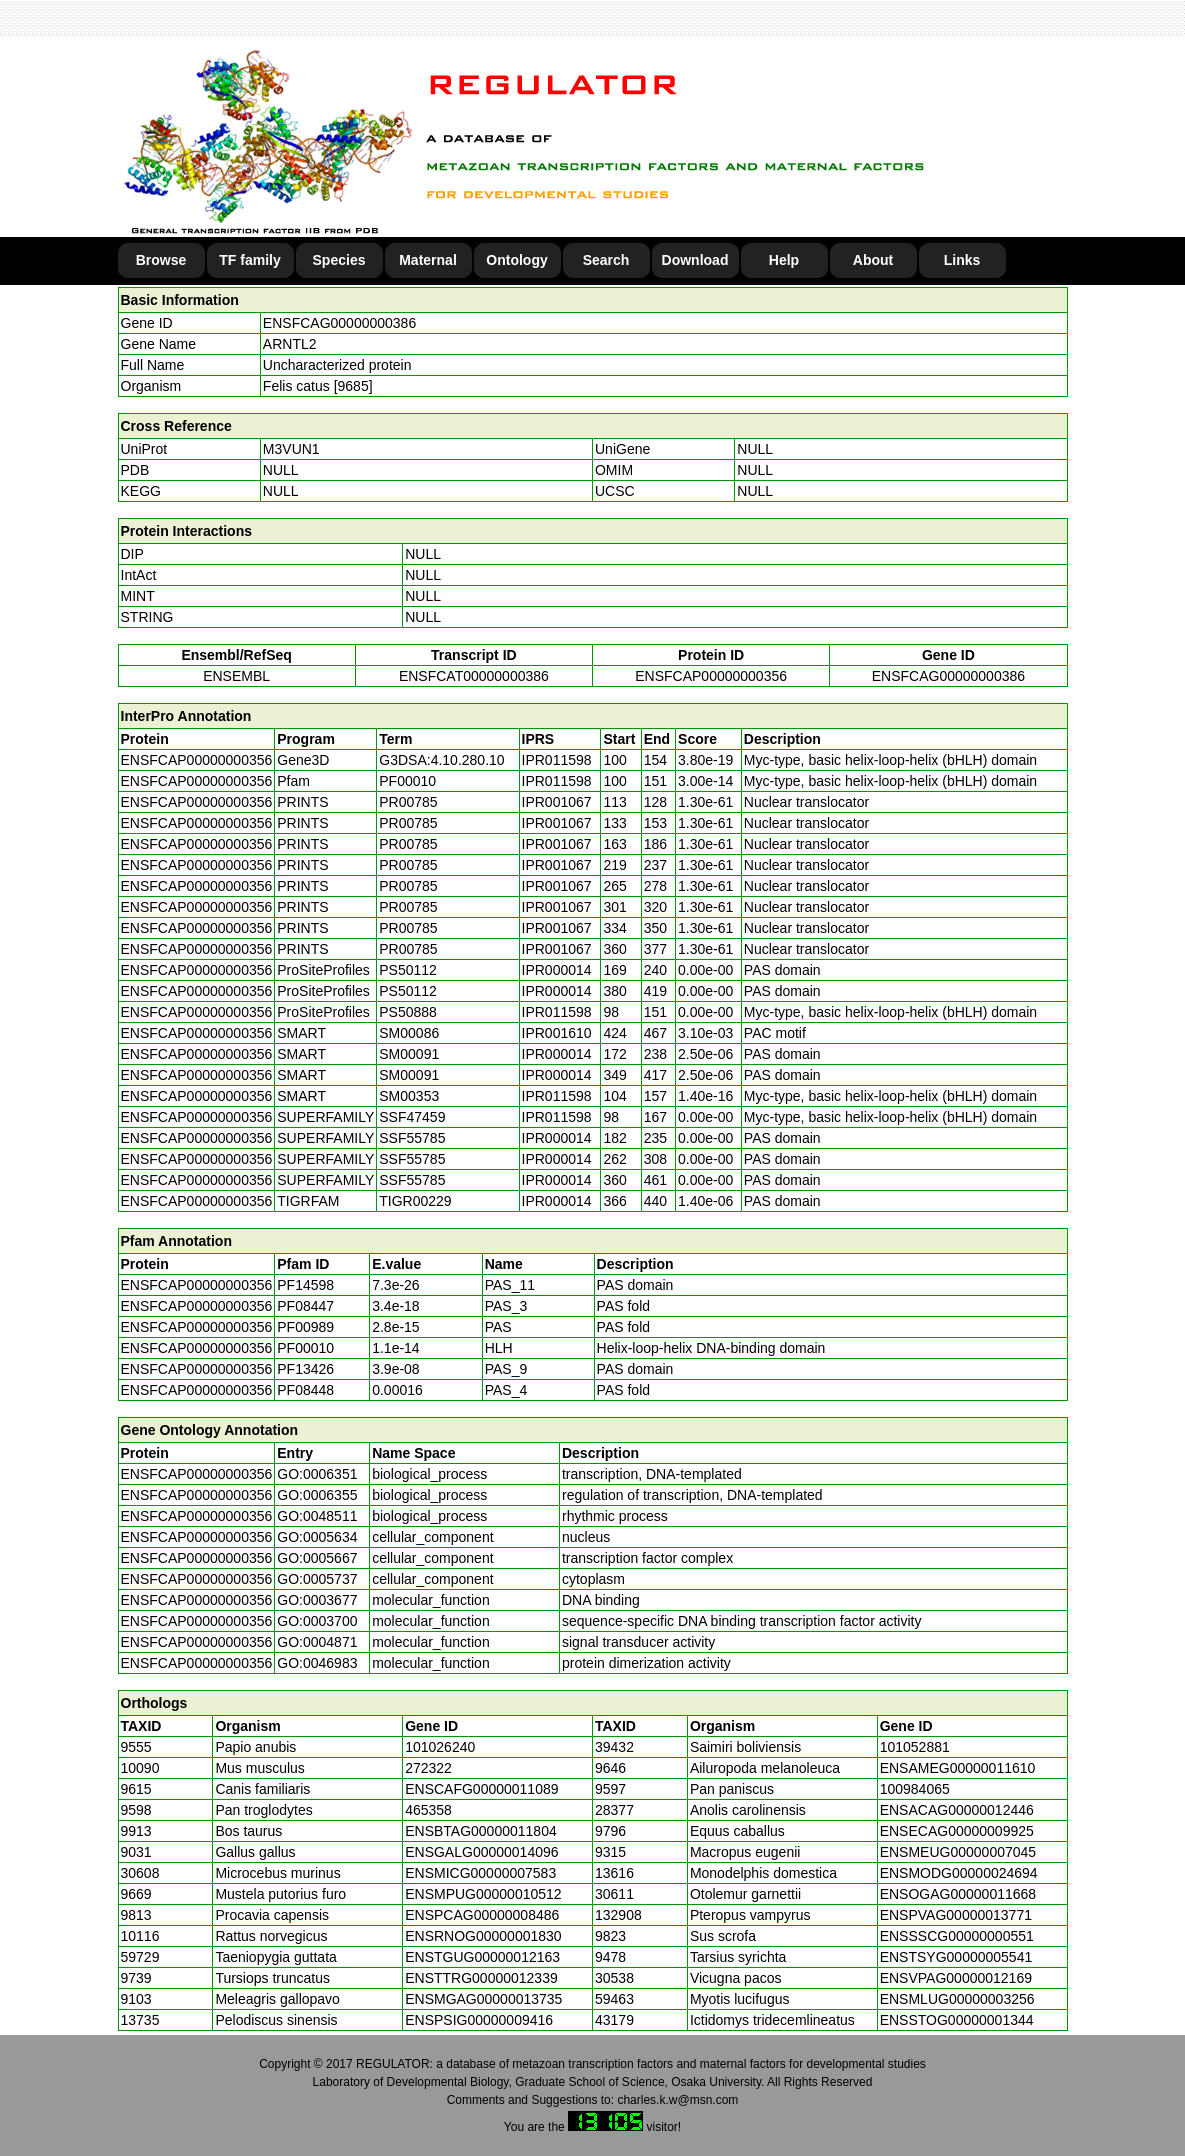 This screenshot has height=2156, width=1185. What do you see at coordinates (428, 1768) in the screenshot?
I see `272322` at bounding box center [428, 1768].